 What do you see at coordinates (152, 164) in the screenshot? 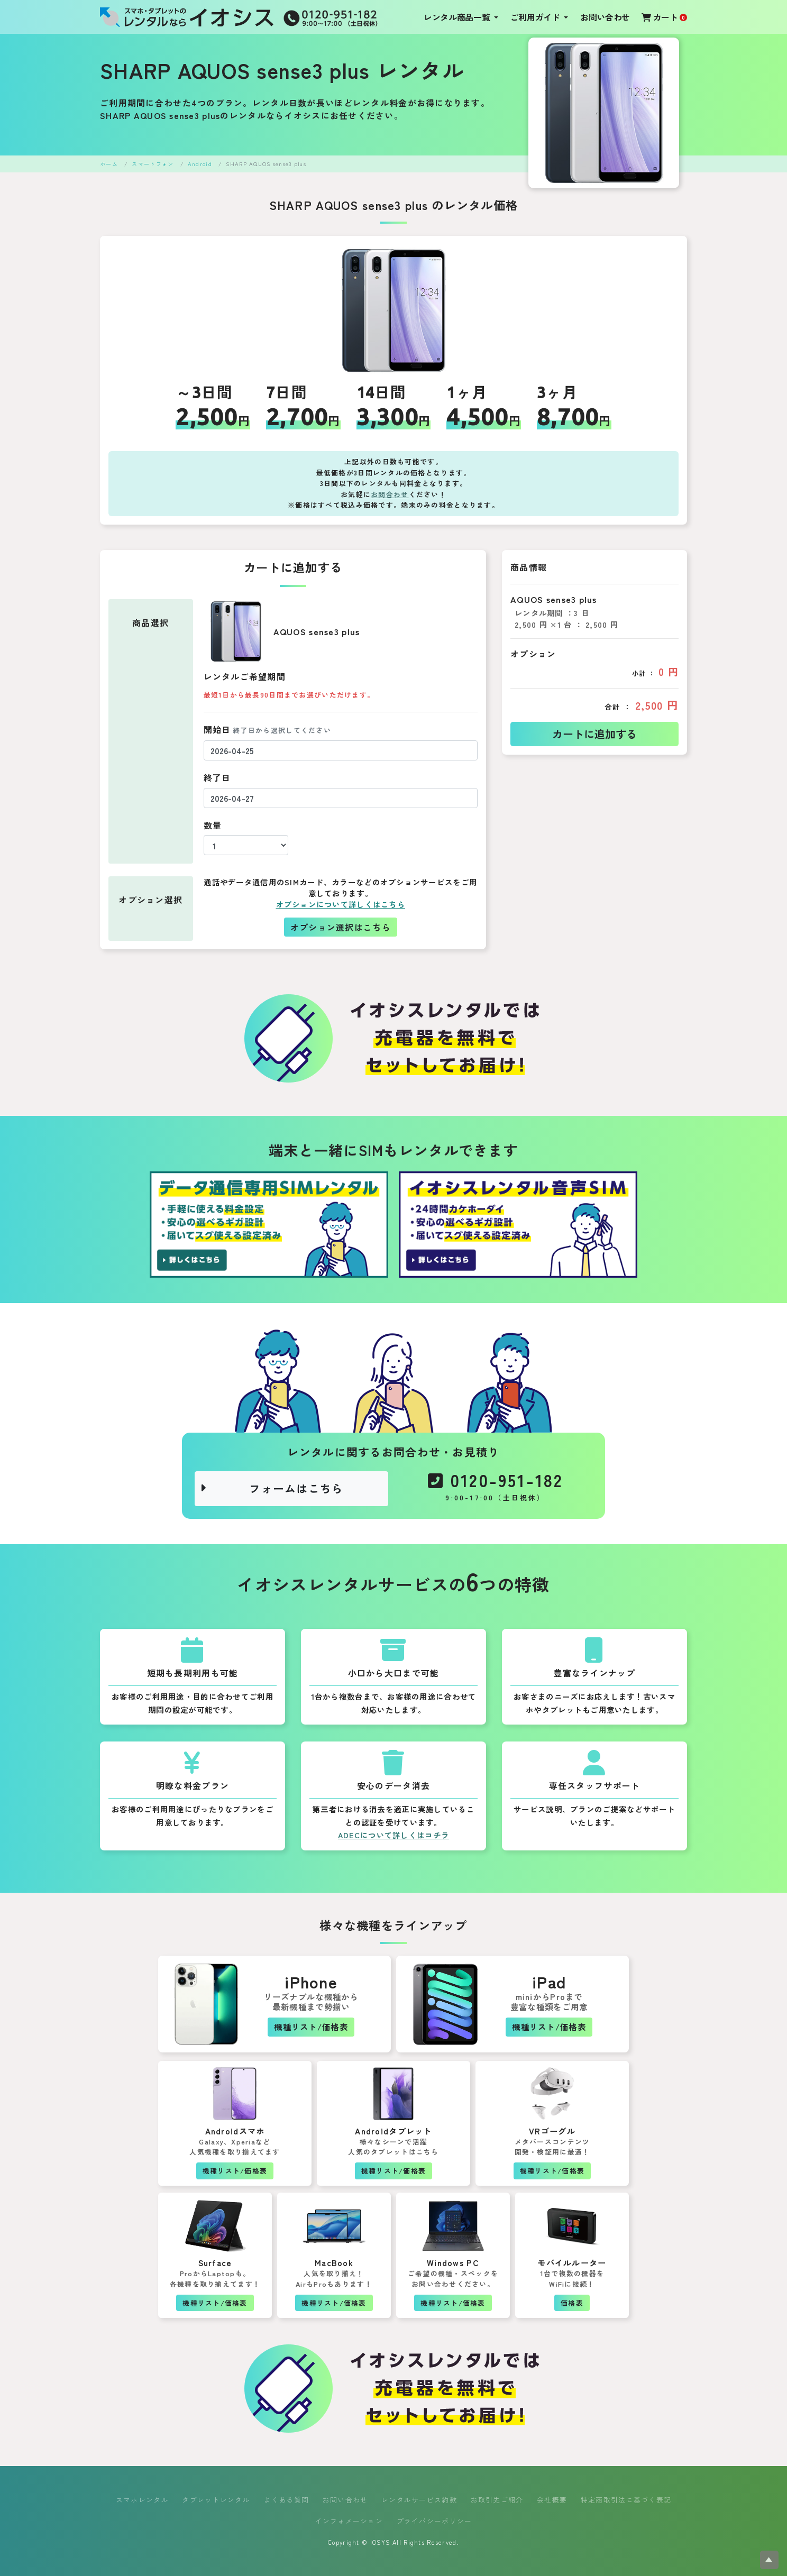
I see `スマートフォン` at bounding box center [152, 164].